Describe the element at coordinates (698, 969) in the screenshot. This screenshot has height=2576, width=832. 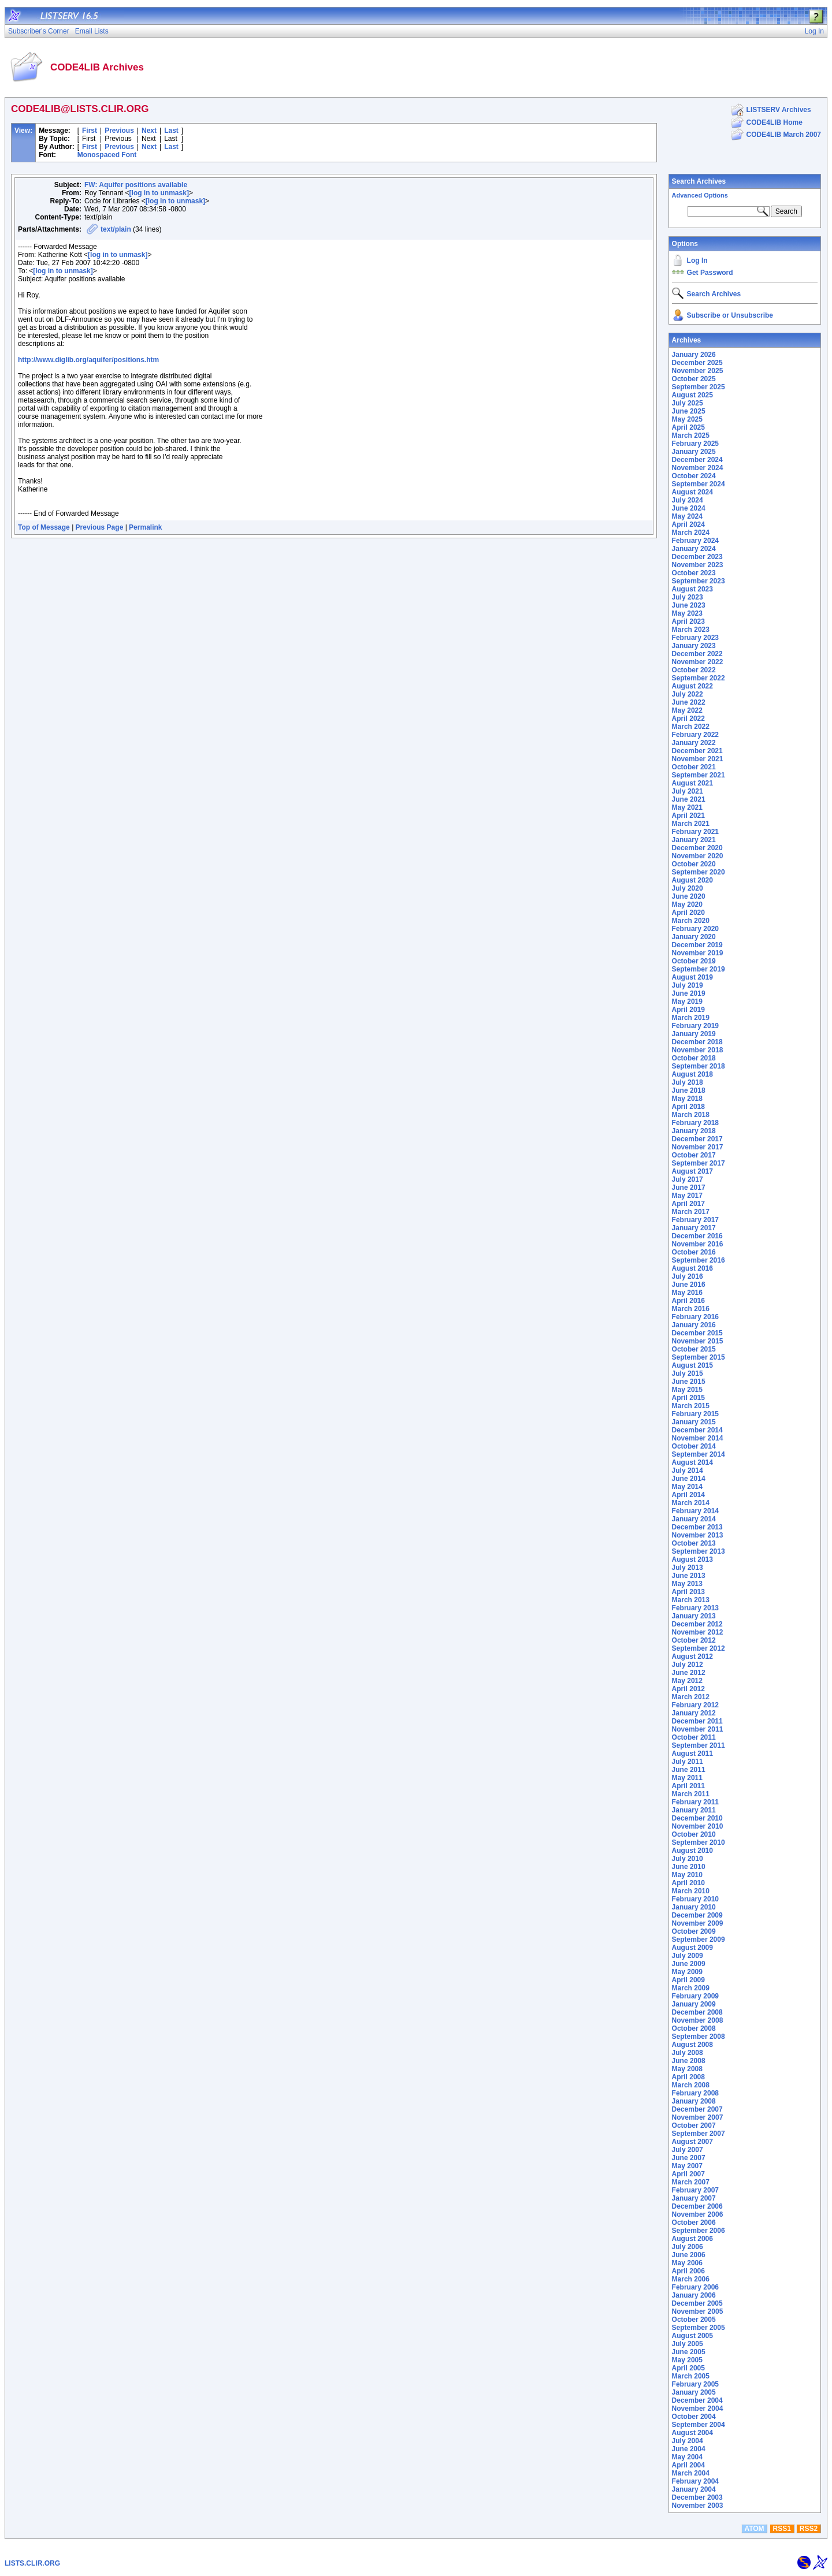
I see `September 2019` at that location.